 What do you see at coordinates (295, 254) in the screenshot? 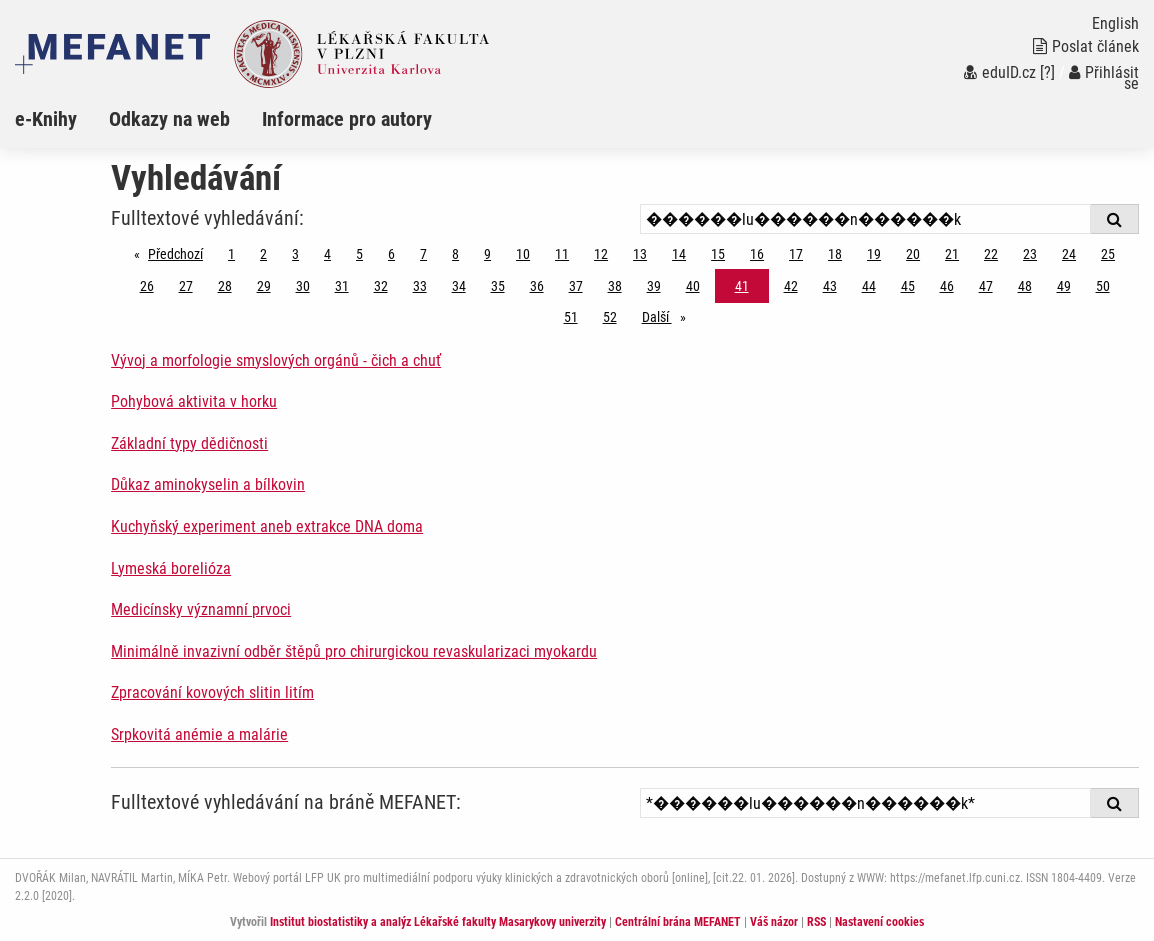
I see `3 [Strana 41]` at bounding box center [295, 254].